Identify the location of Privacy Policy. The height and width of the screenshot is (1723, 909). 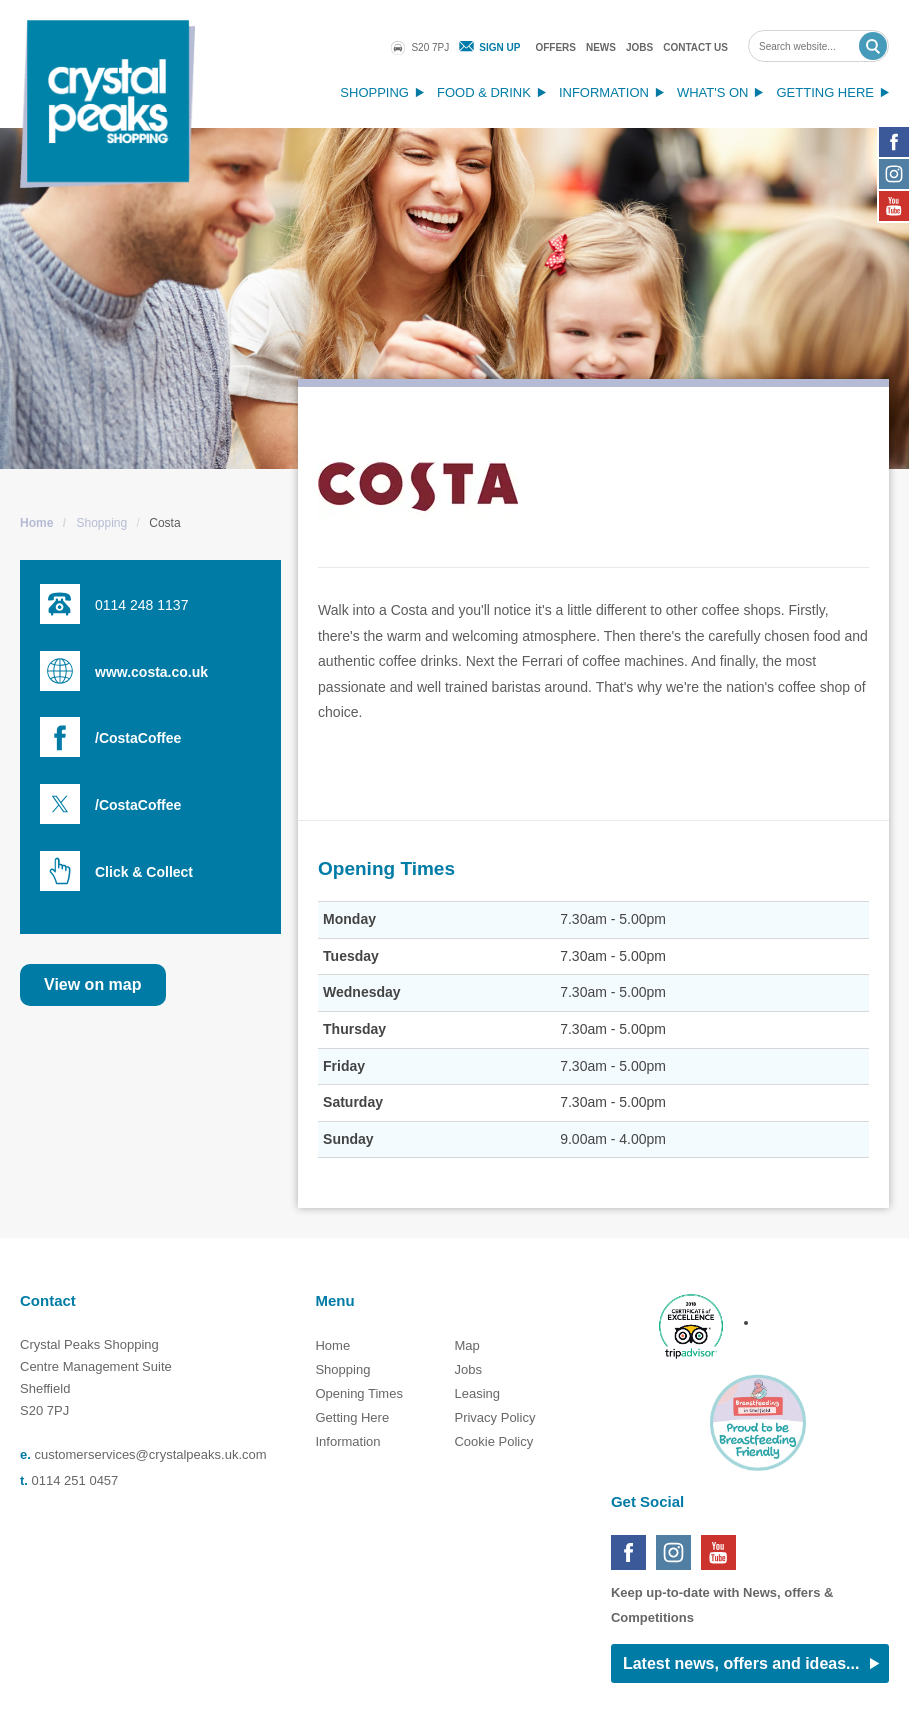
(494, 1417).